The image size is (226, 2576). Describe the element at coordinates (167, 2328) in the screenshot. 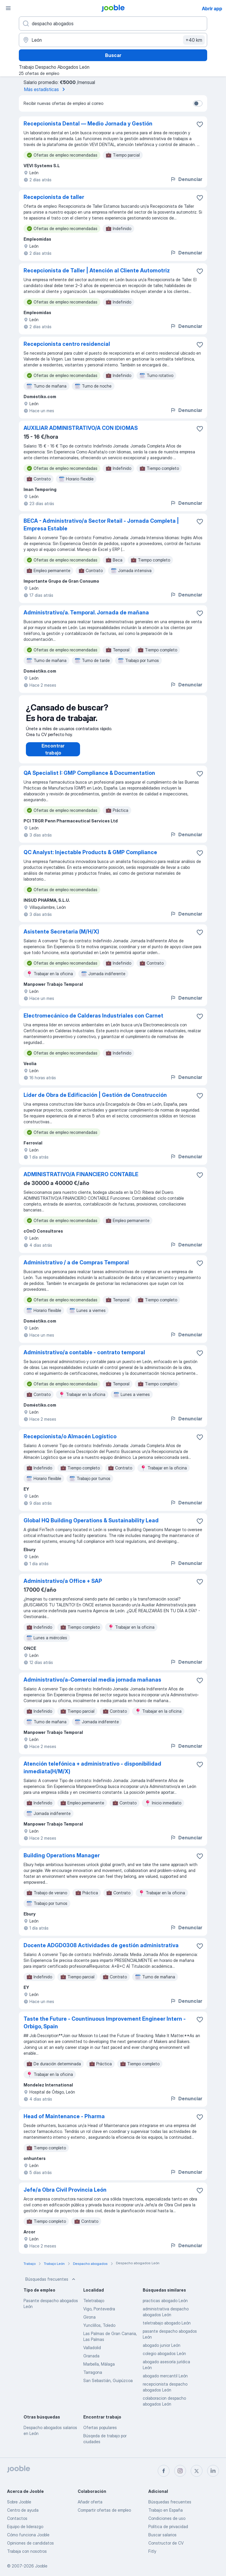

I see `teletrabajo abogado León` at that location.